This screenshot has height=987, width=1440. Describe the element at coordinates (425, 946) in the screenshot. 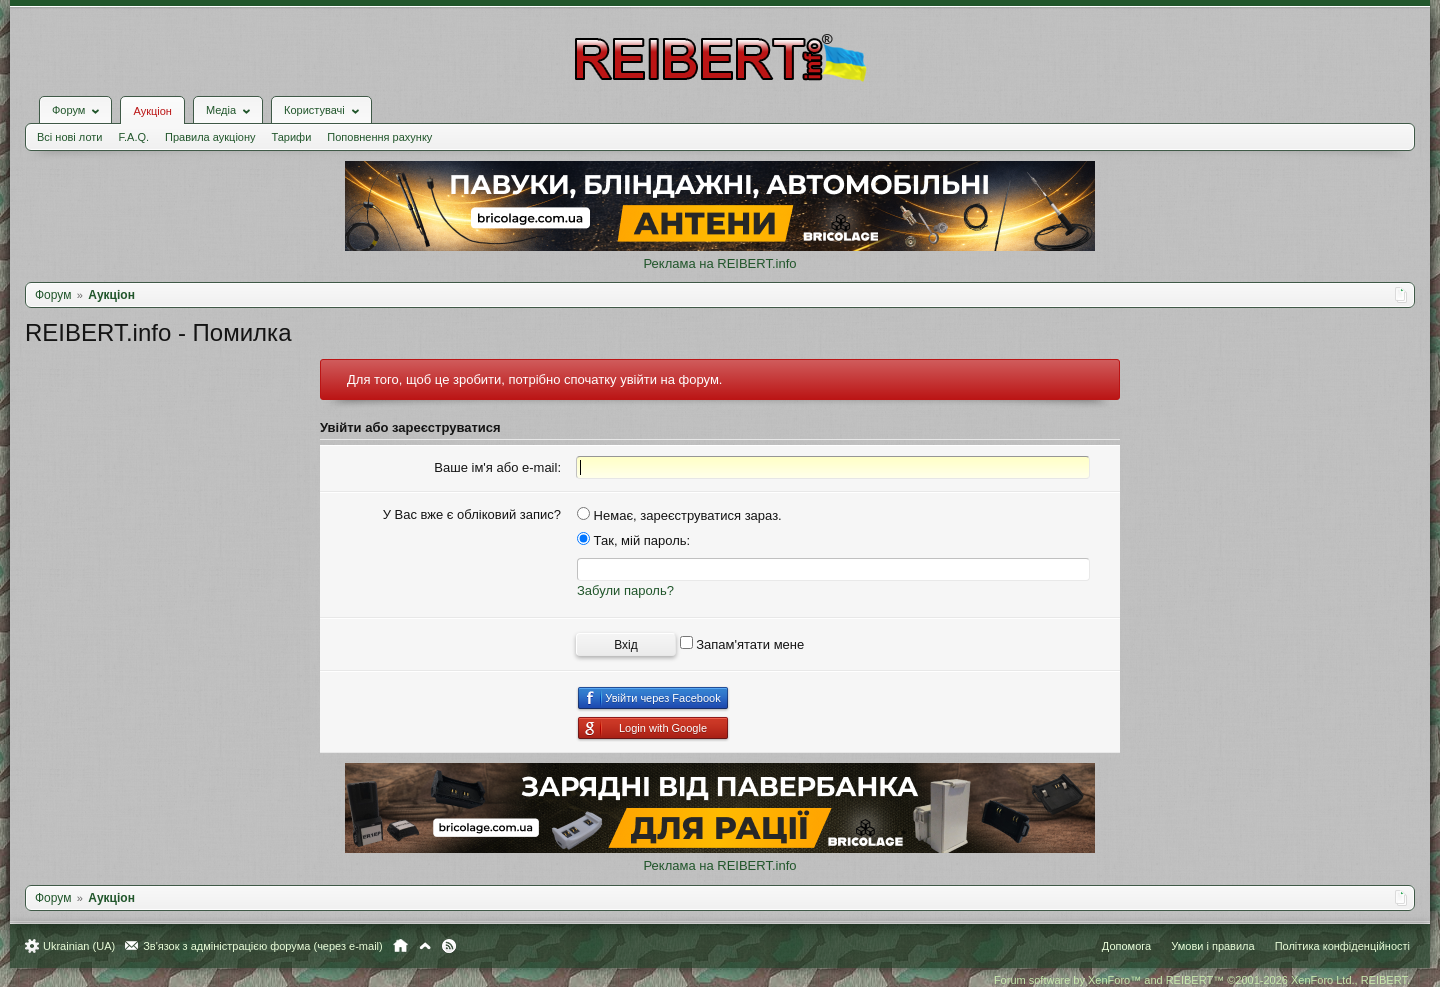

I see `Вгору` at that location.